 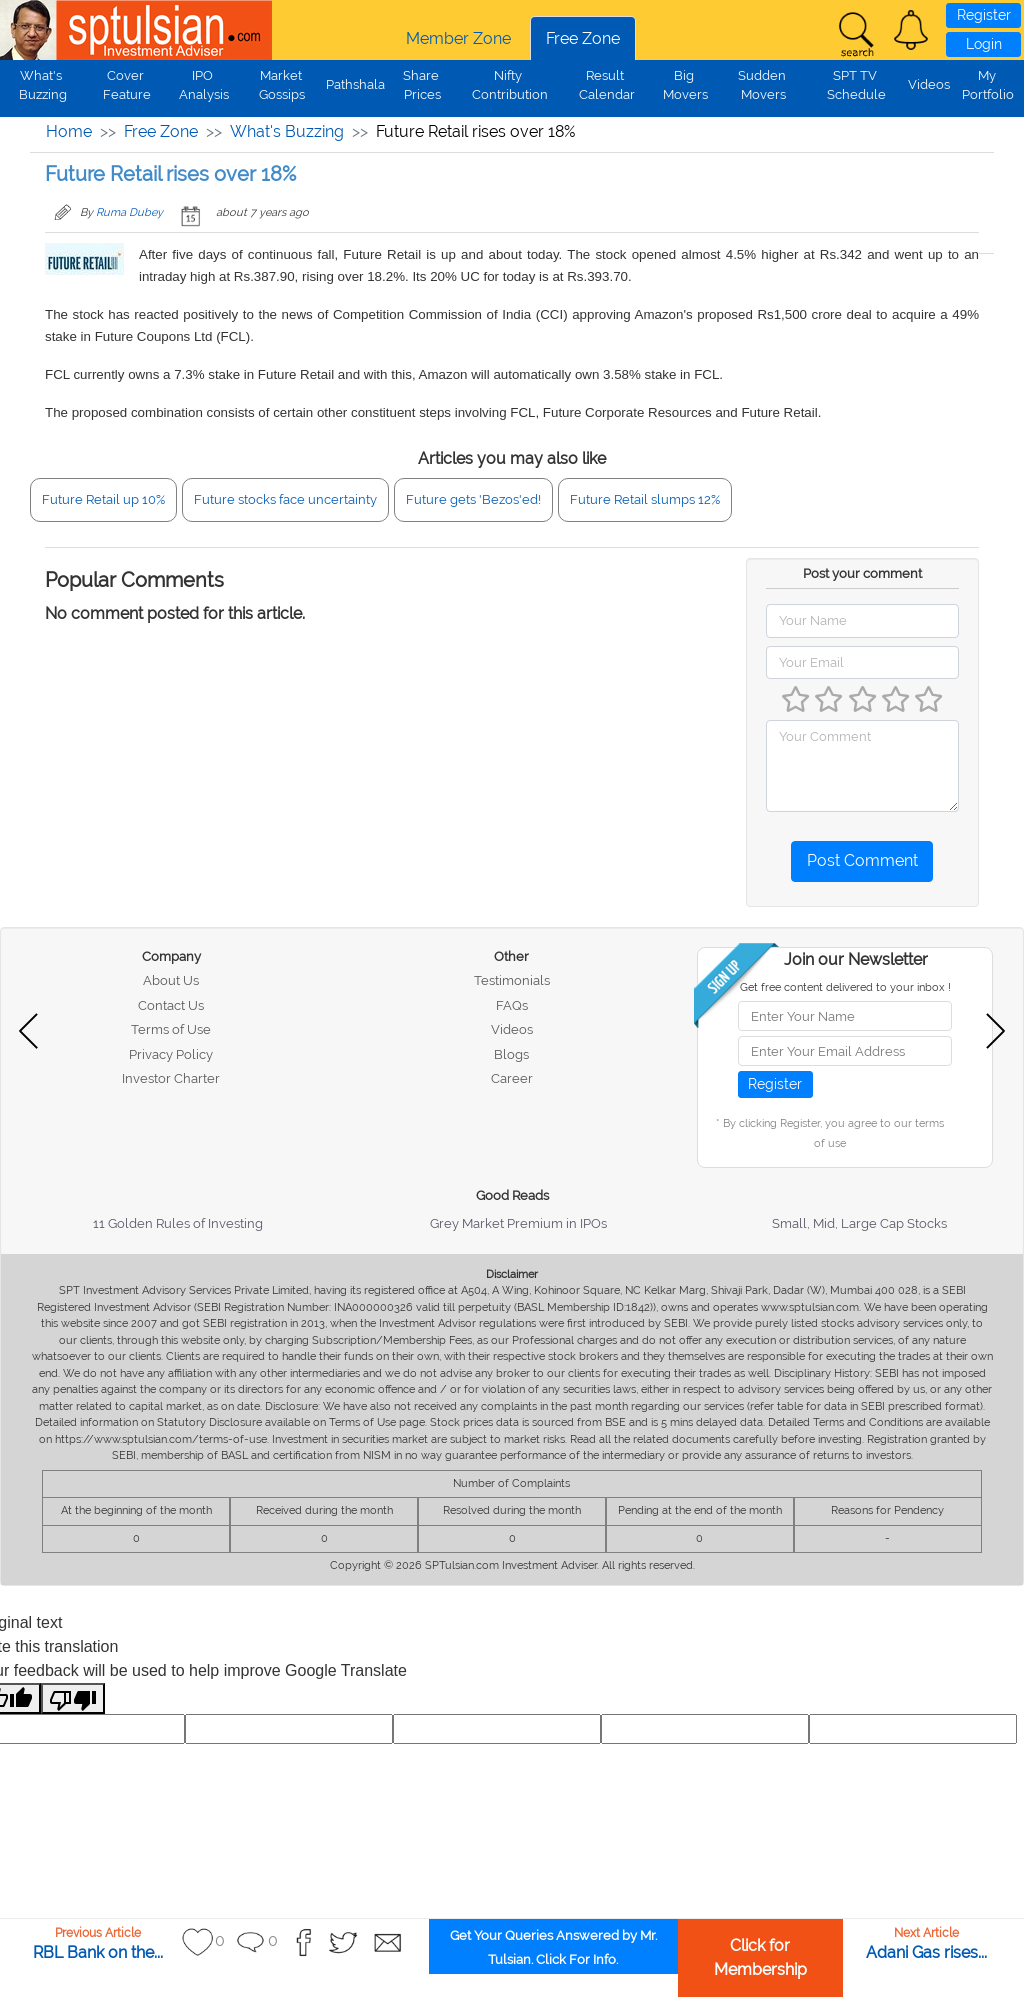 What do you see at coordinates (458, 38) in the screenshot?
I see `Member Zone` at bounding box center [458, 38].